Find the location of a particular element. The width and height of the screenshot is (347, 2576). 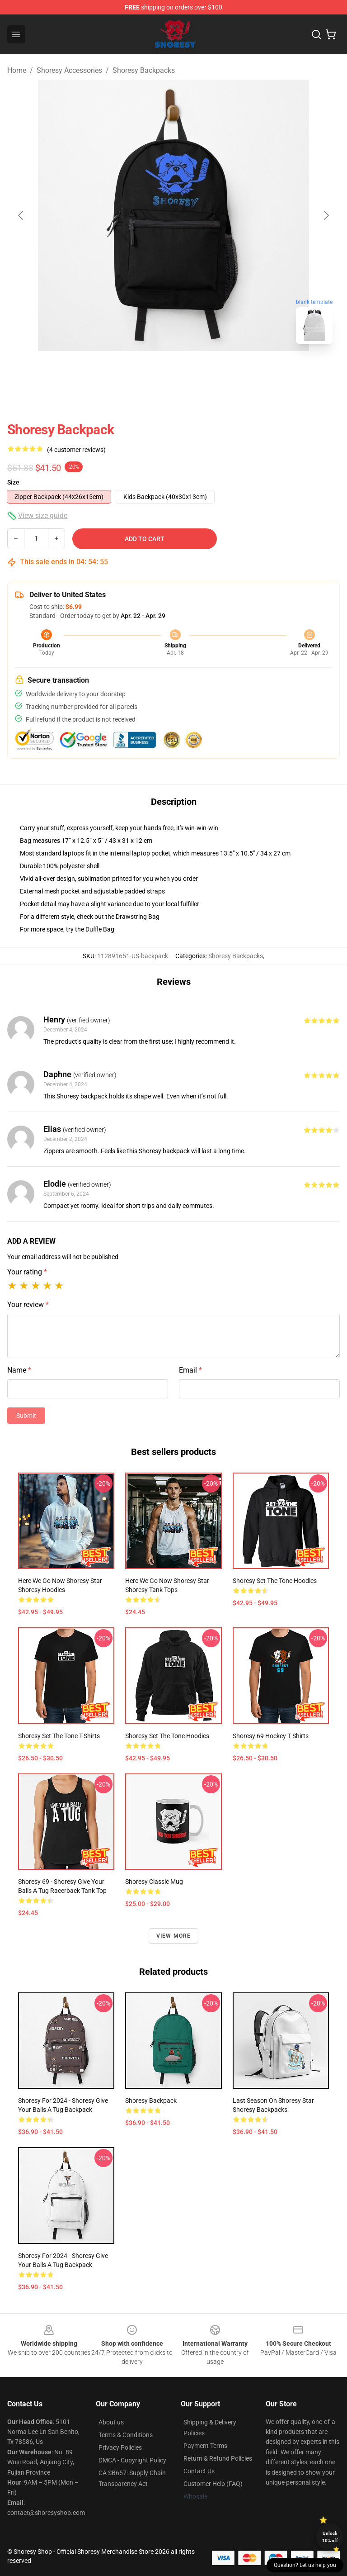

DMCA - Copyright Policy is located at coordinates (132, 2460).